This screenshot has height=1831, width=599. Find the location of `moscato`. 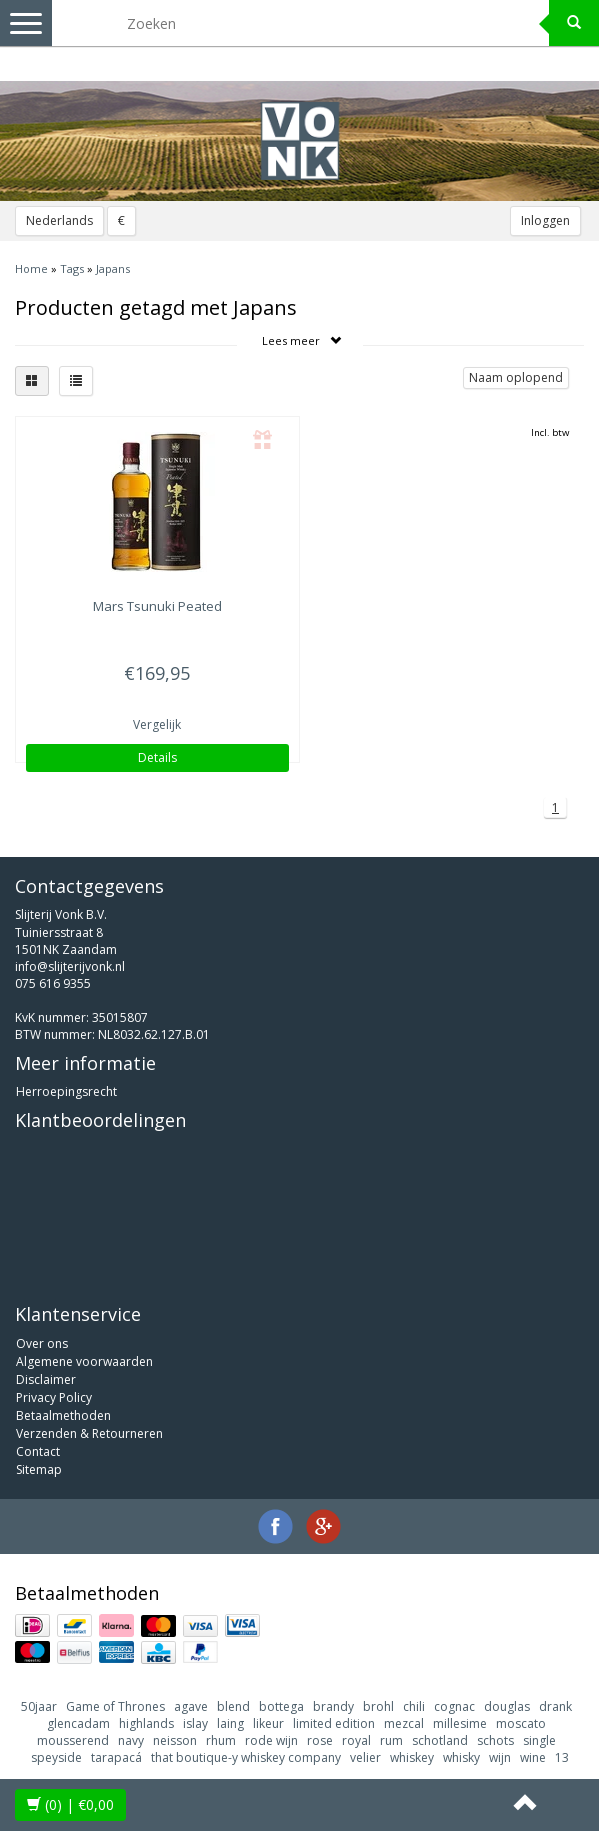

moscato is located at coordinates (521, 1723).